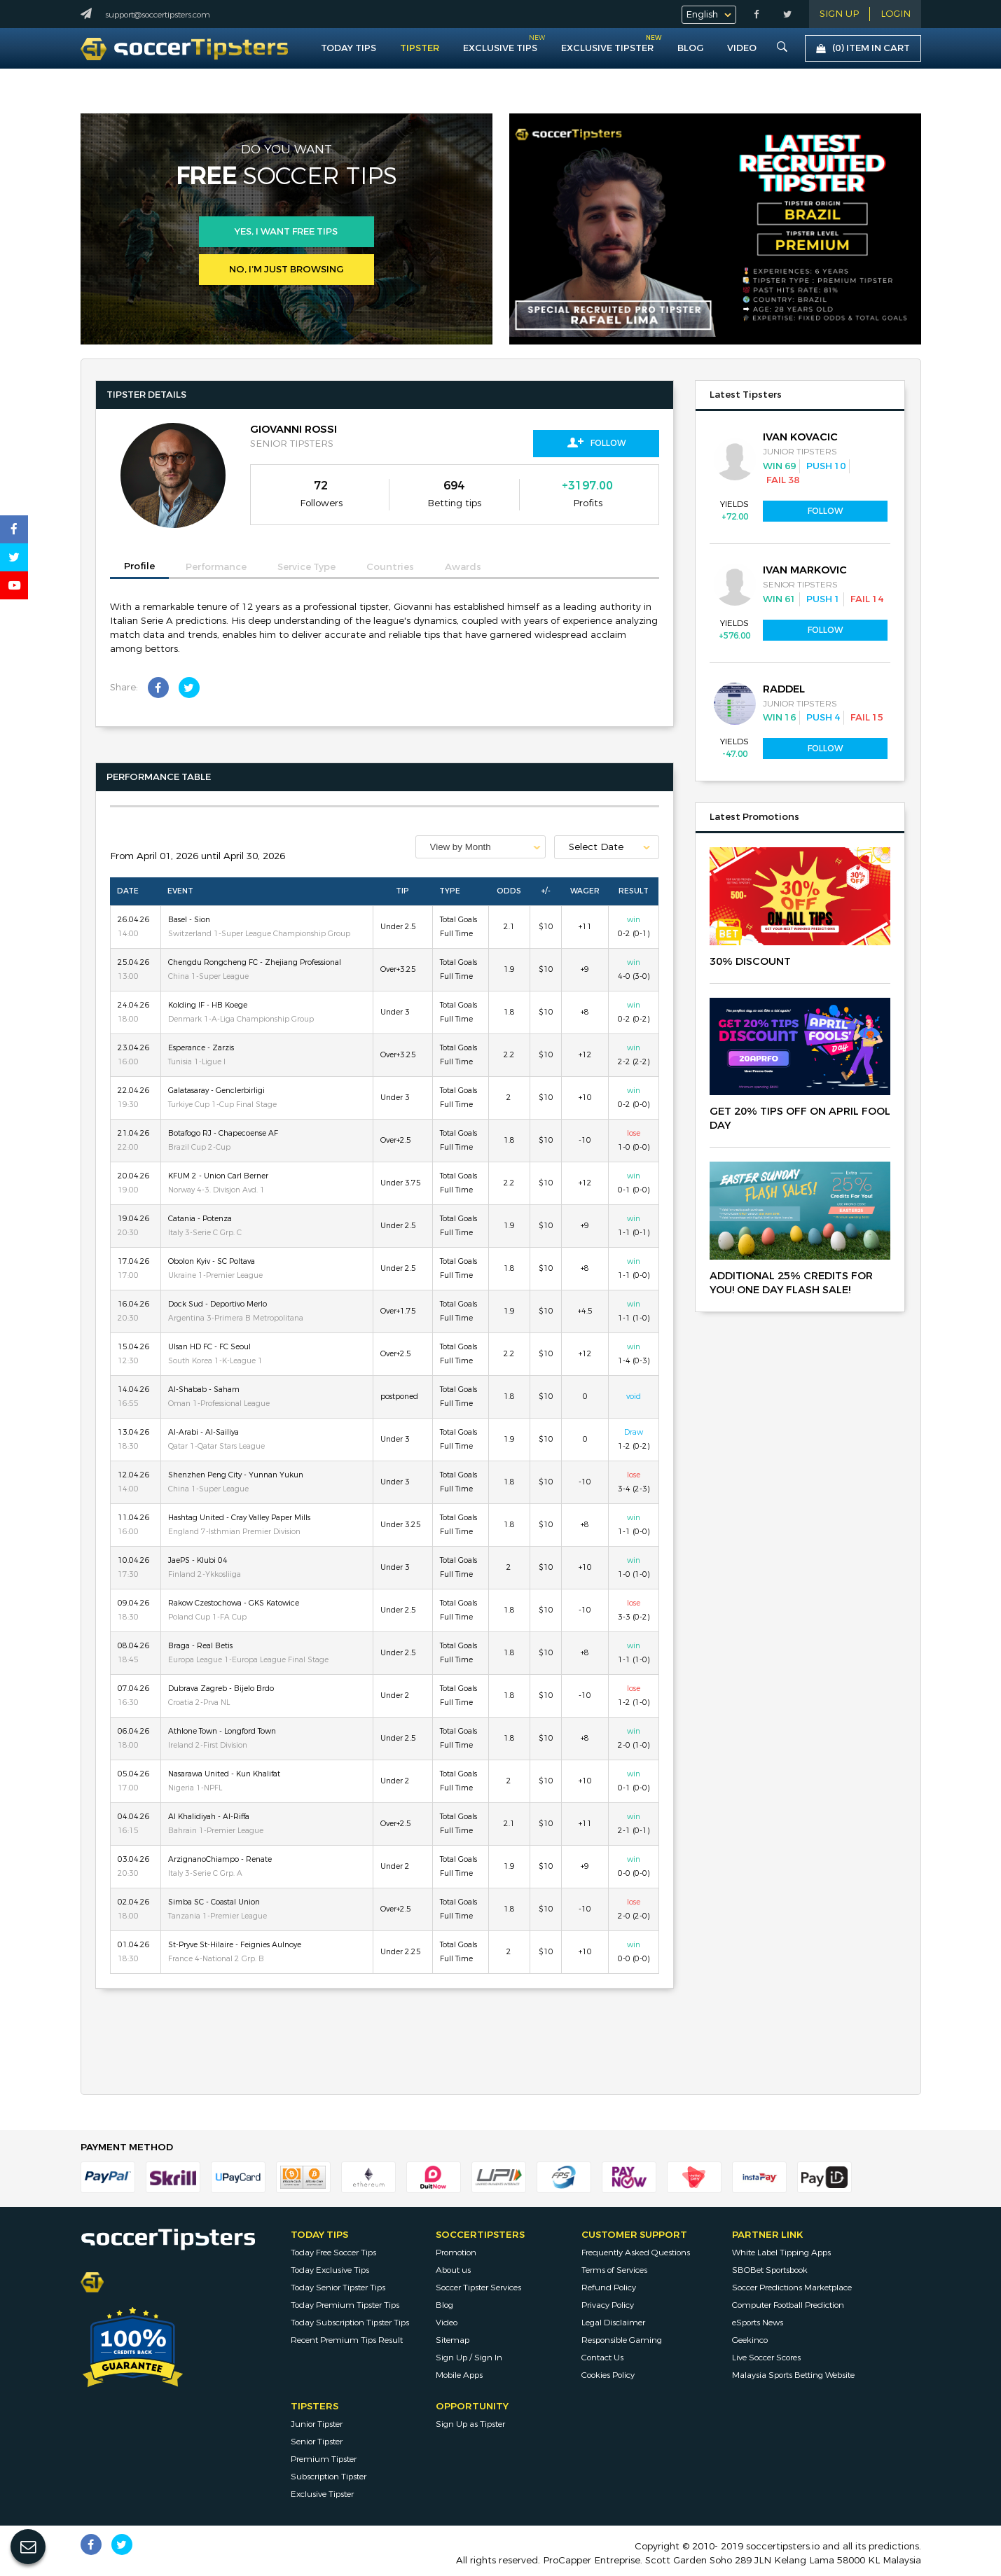 Image resolution: width=1001 pixels, height=2576 pixels. Describe the element at coordinates (781, 2252) in the screenshot. I see `White Label Tipping Apps` at that location.